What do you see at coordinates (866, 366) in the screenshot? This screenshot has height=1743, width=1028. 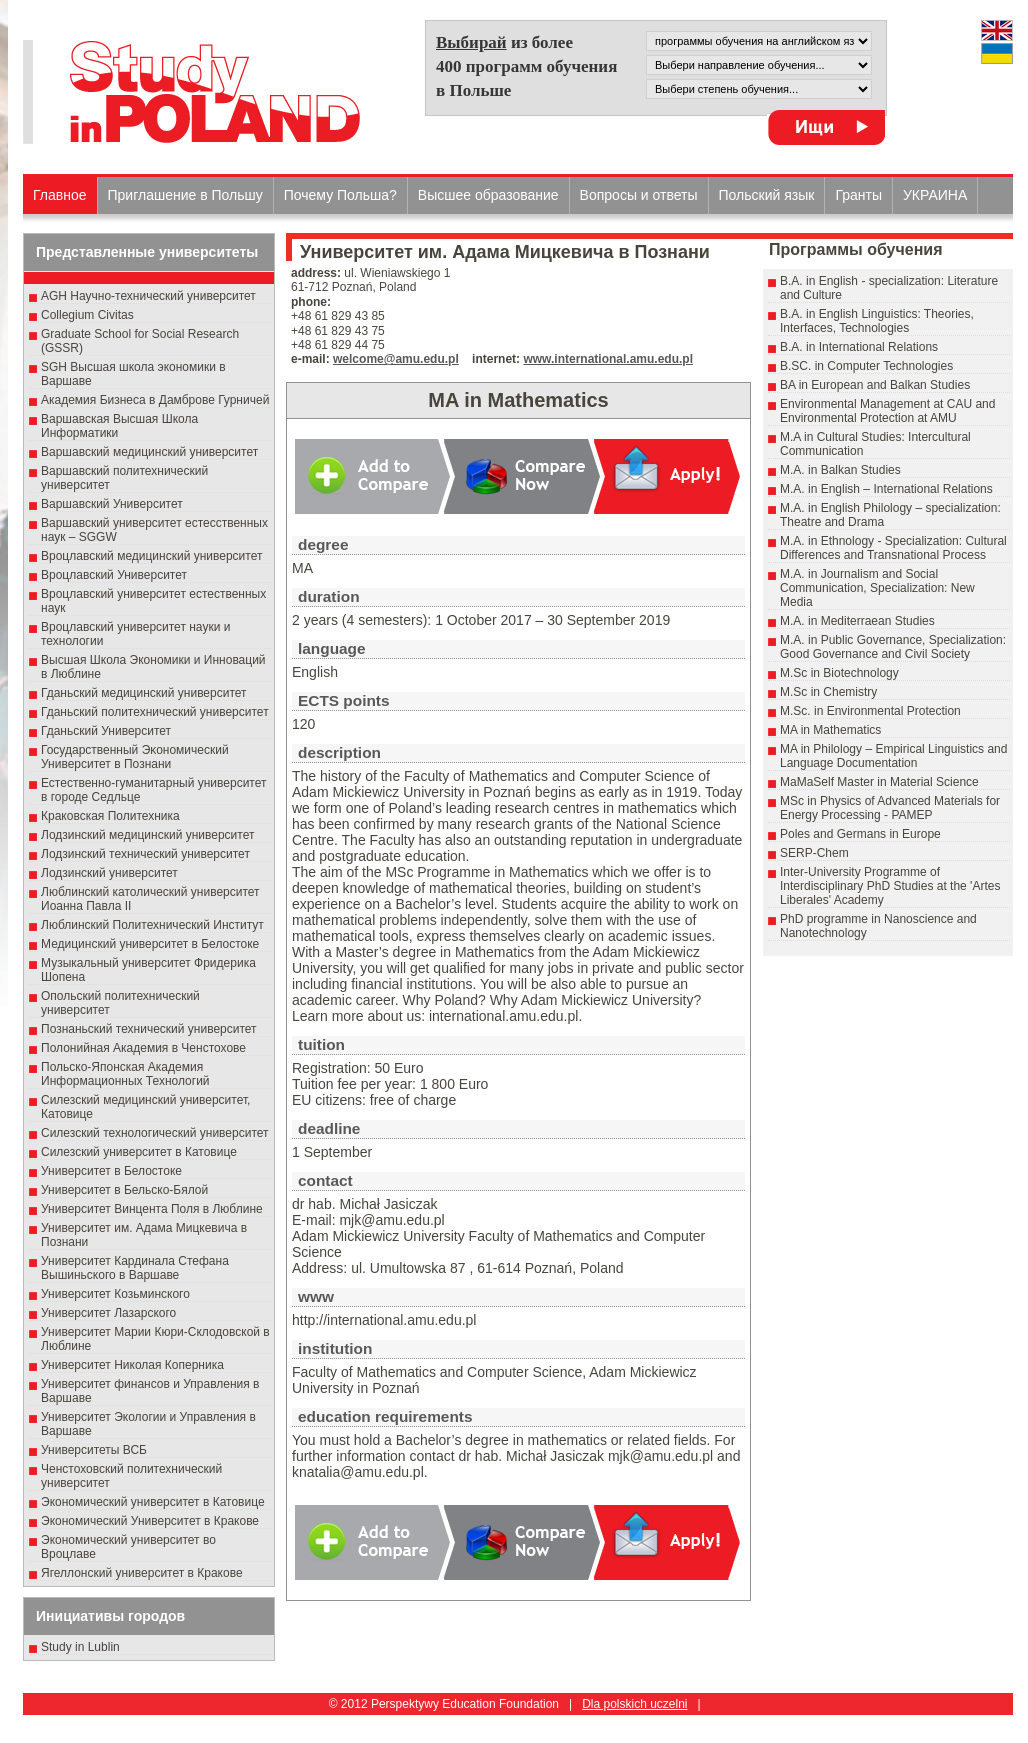 I see `B.SC. in Computer Technologies` at bounding box center [866, 366].